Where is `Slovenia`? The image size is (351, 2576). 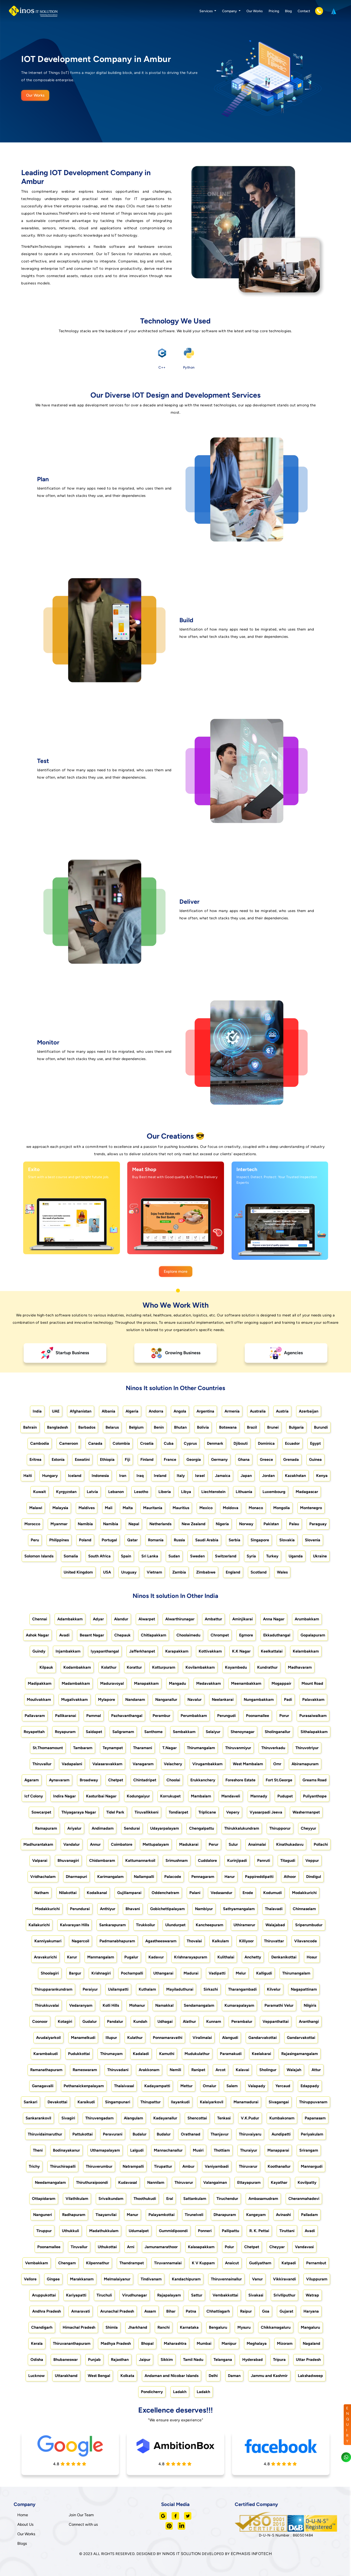 Slovenia is located at coordinates (312, 1540).